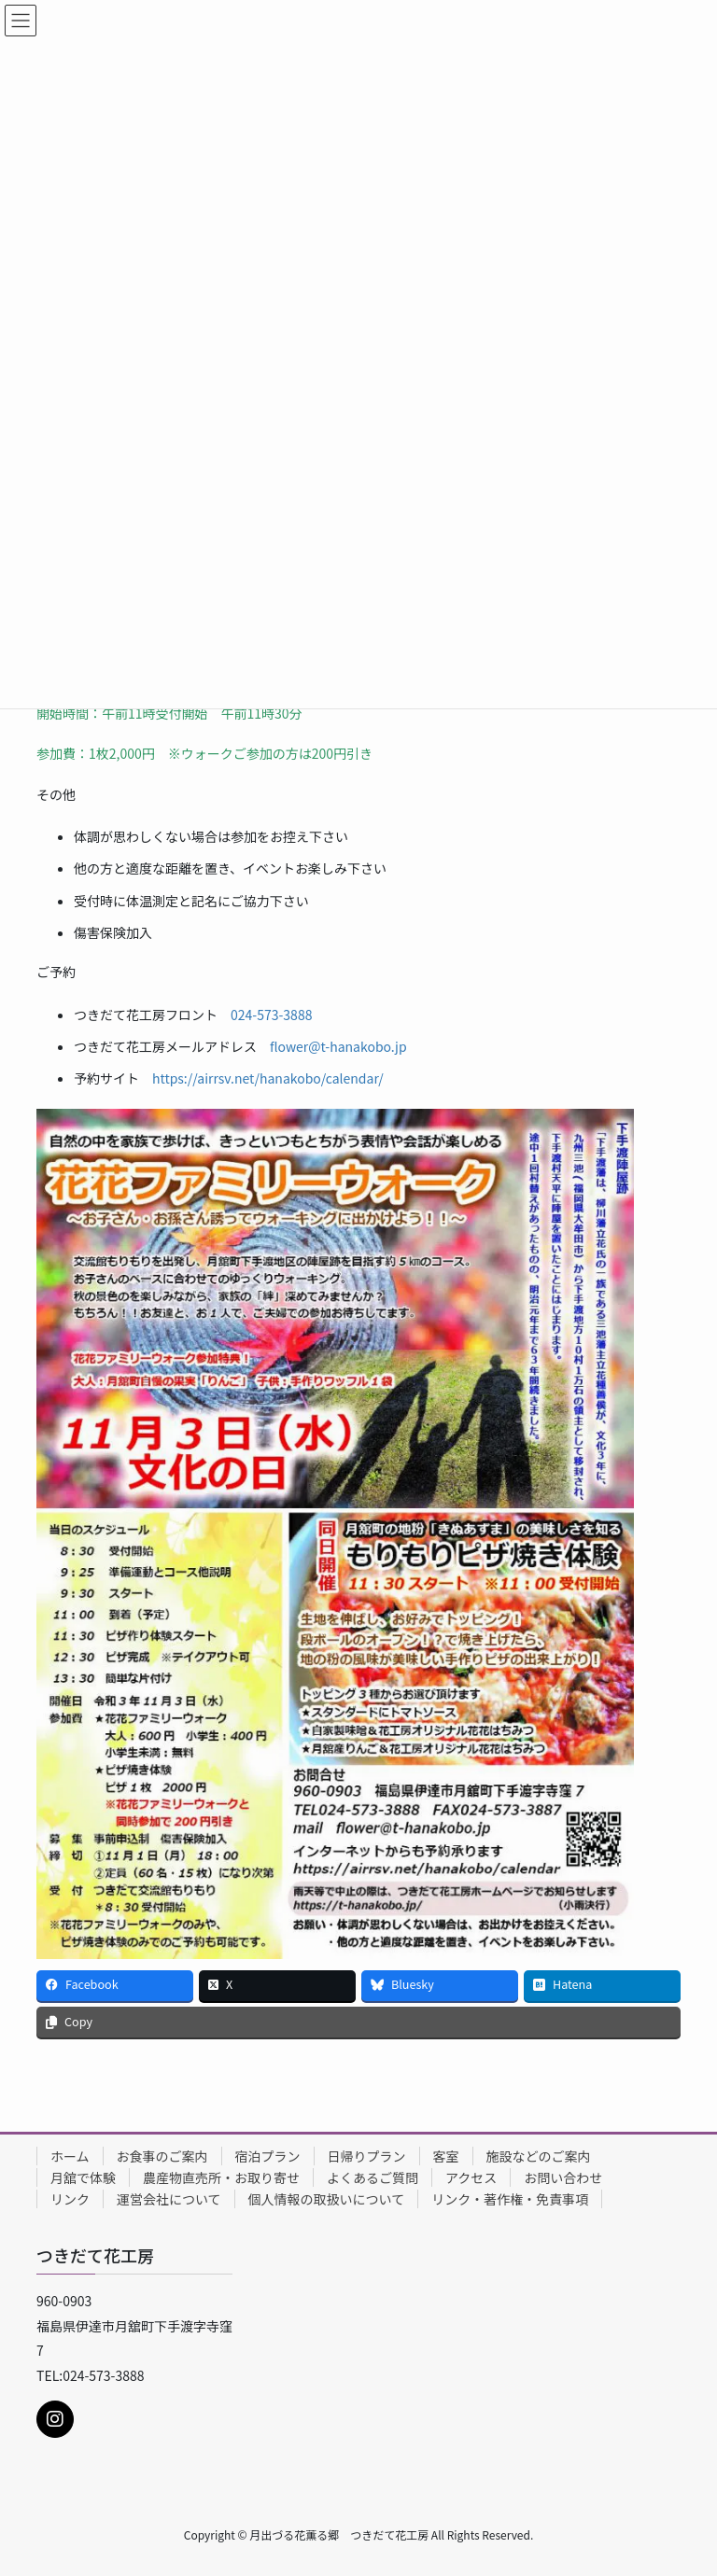 This screenshot has height=2576, width=717. I want to click on 024-573-3888, so click(271, 1014).